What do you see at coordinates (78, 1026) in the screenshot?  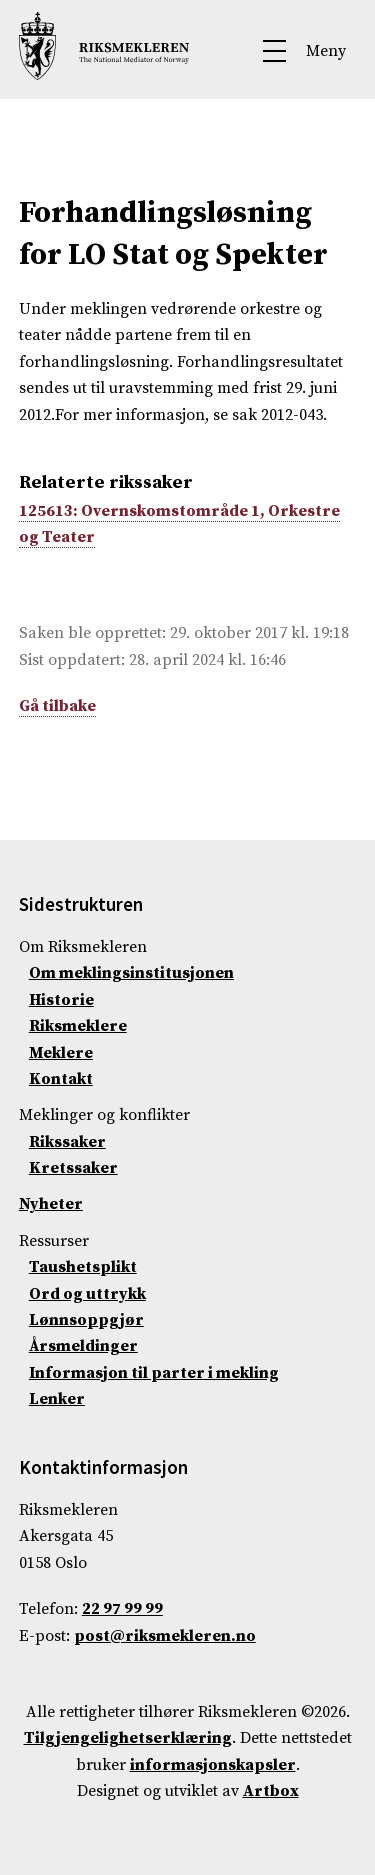 I see `Riksmeklere` at bounding box center [78, 1026].